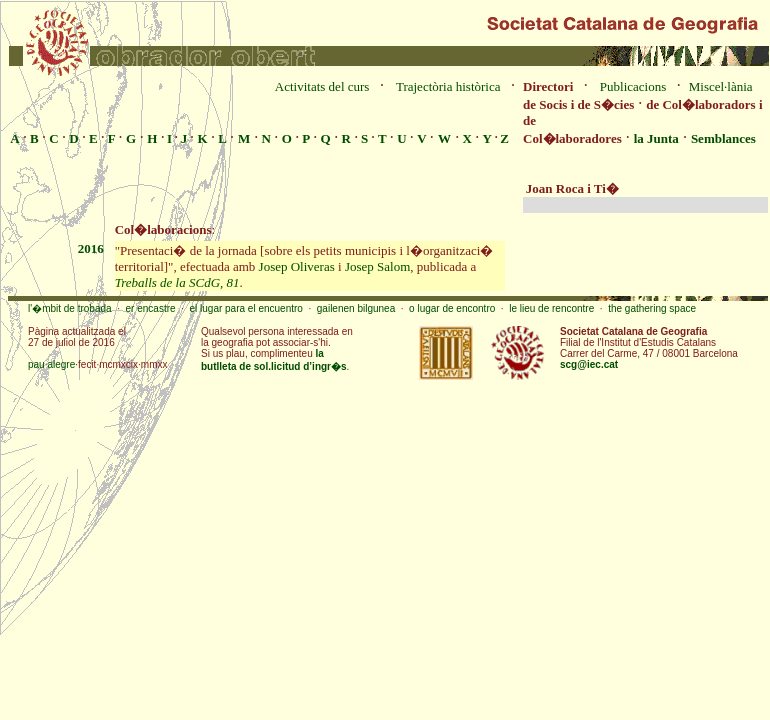 The image size is (770, 720). Describe the element at coordinates (356, 308) in the screenshot. I see `gailenen bilgunea` at that location.